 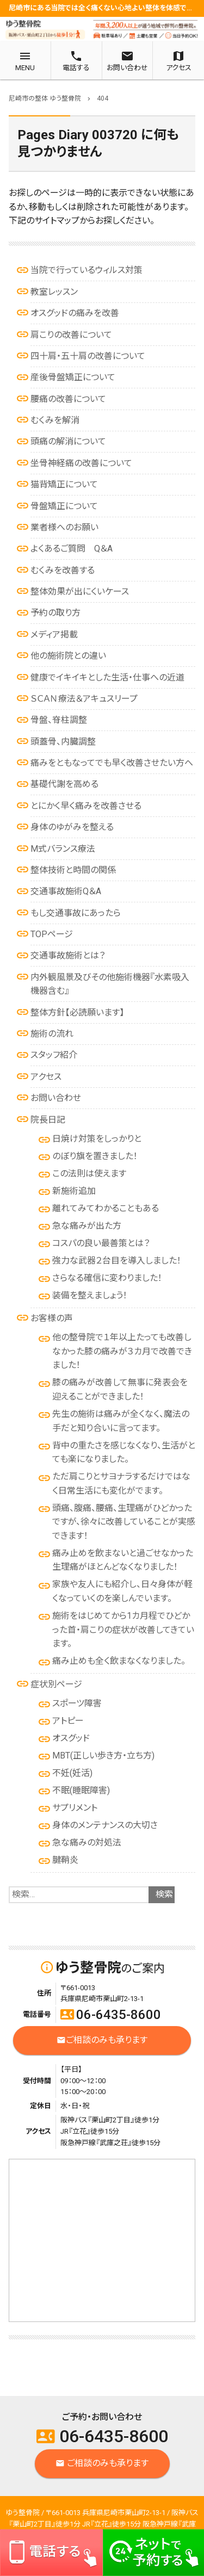 What do you see at coordinates (68, 1721) in the screenshot?
I see `アトピー` at bounding box center [68, 1721].